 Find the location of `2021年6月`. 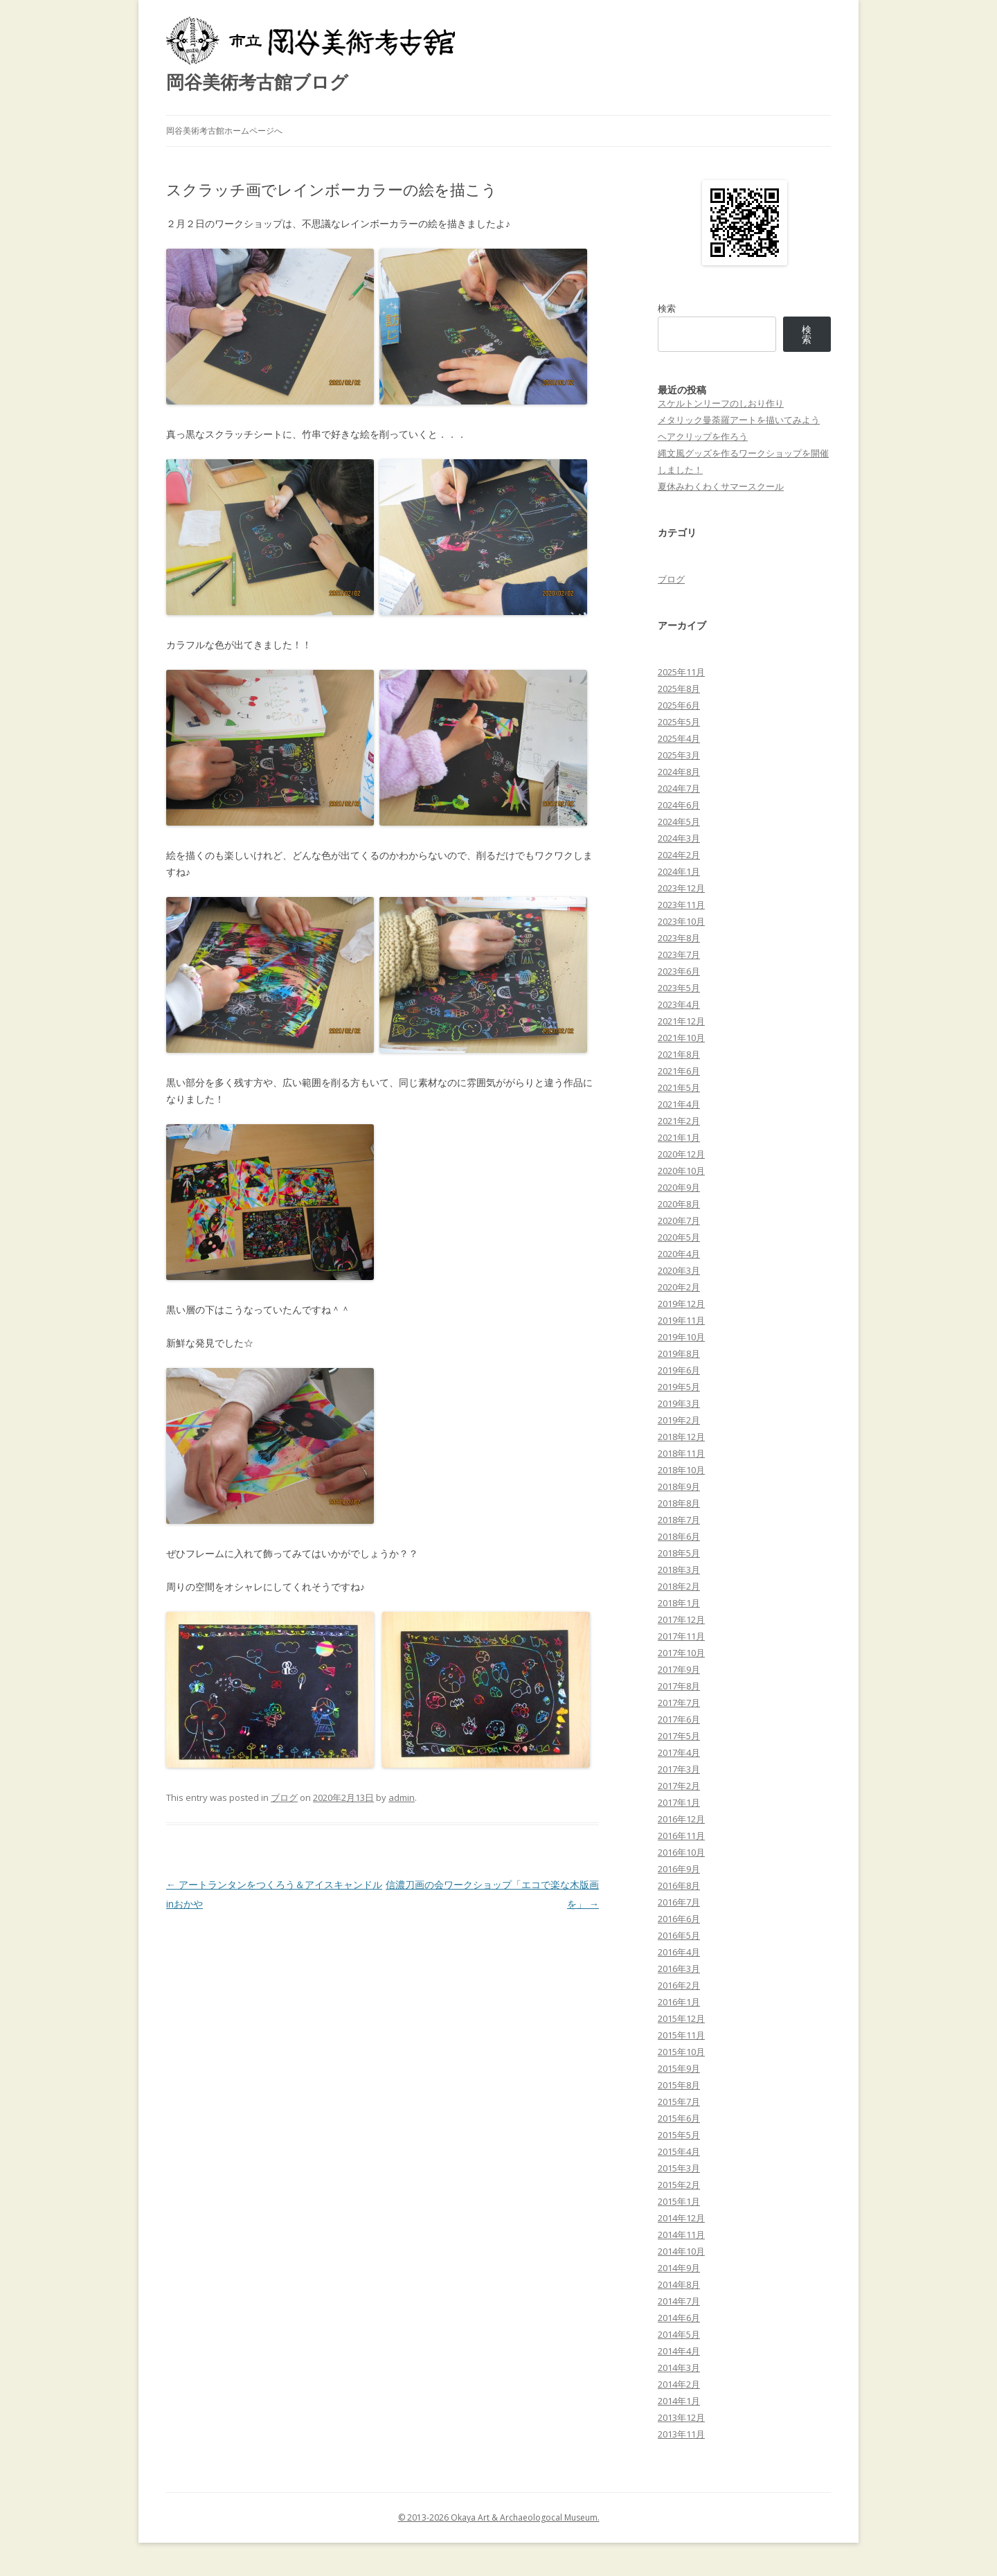

2021年6月 is located at coordinates (679, 1071).